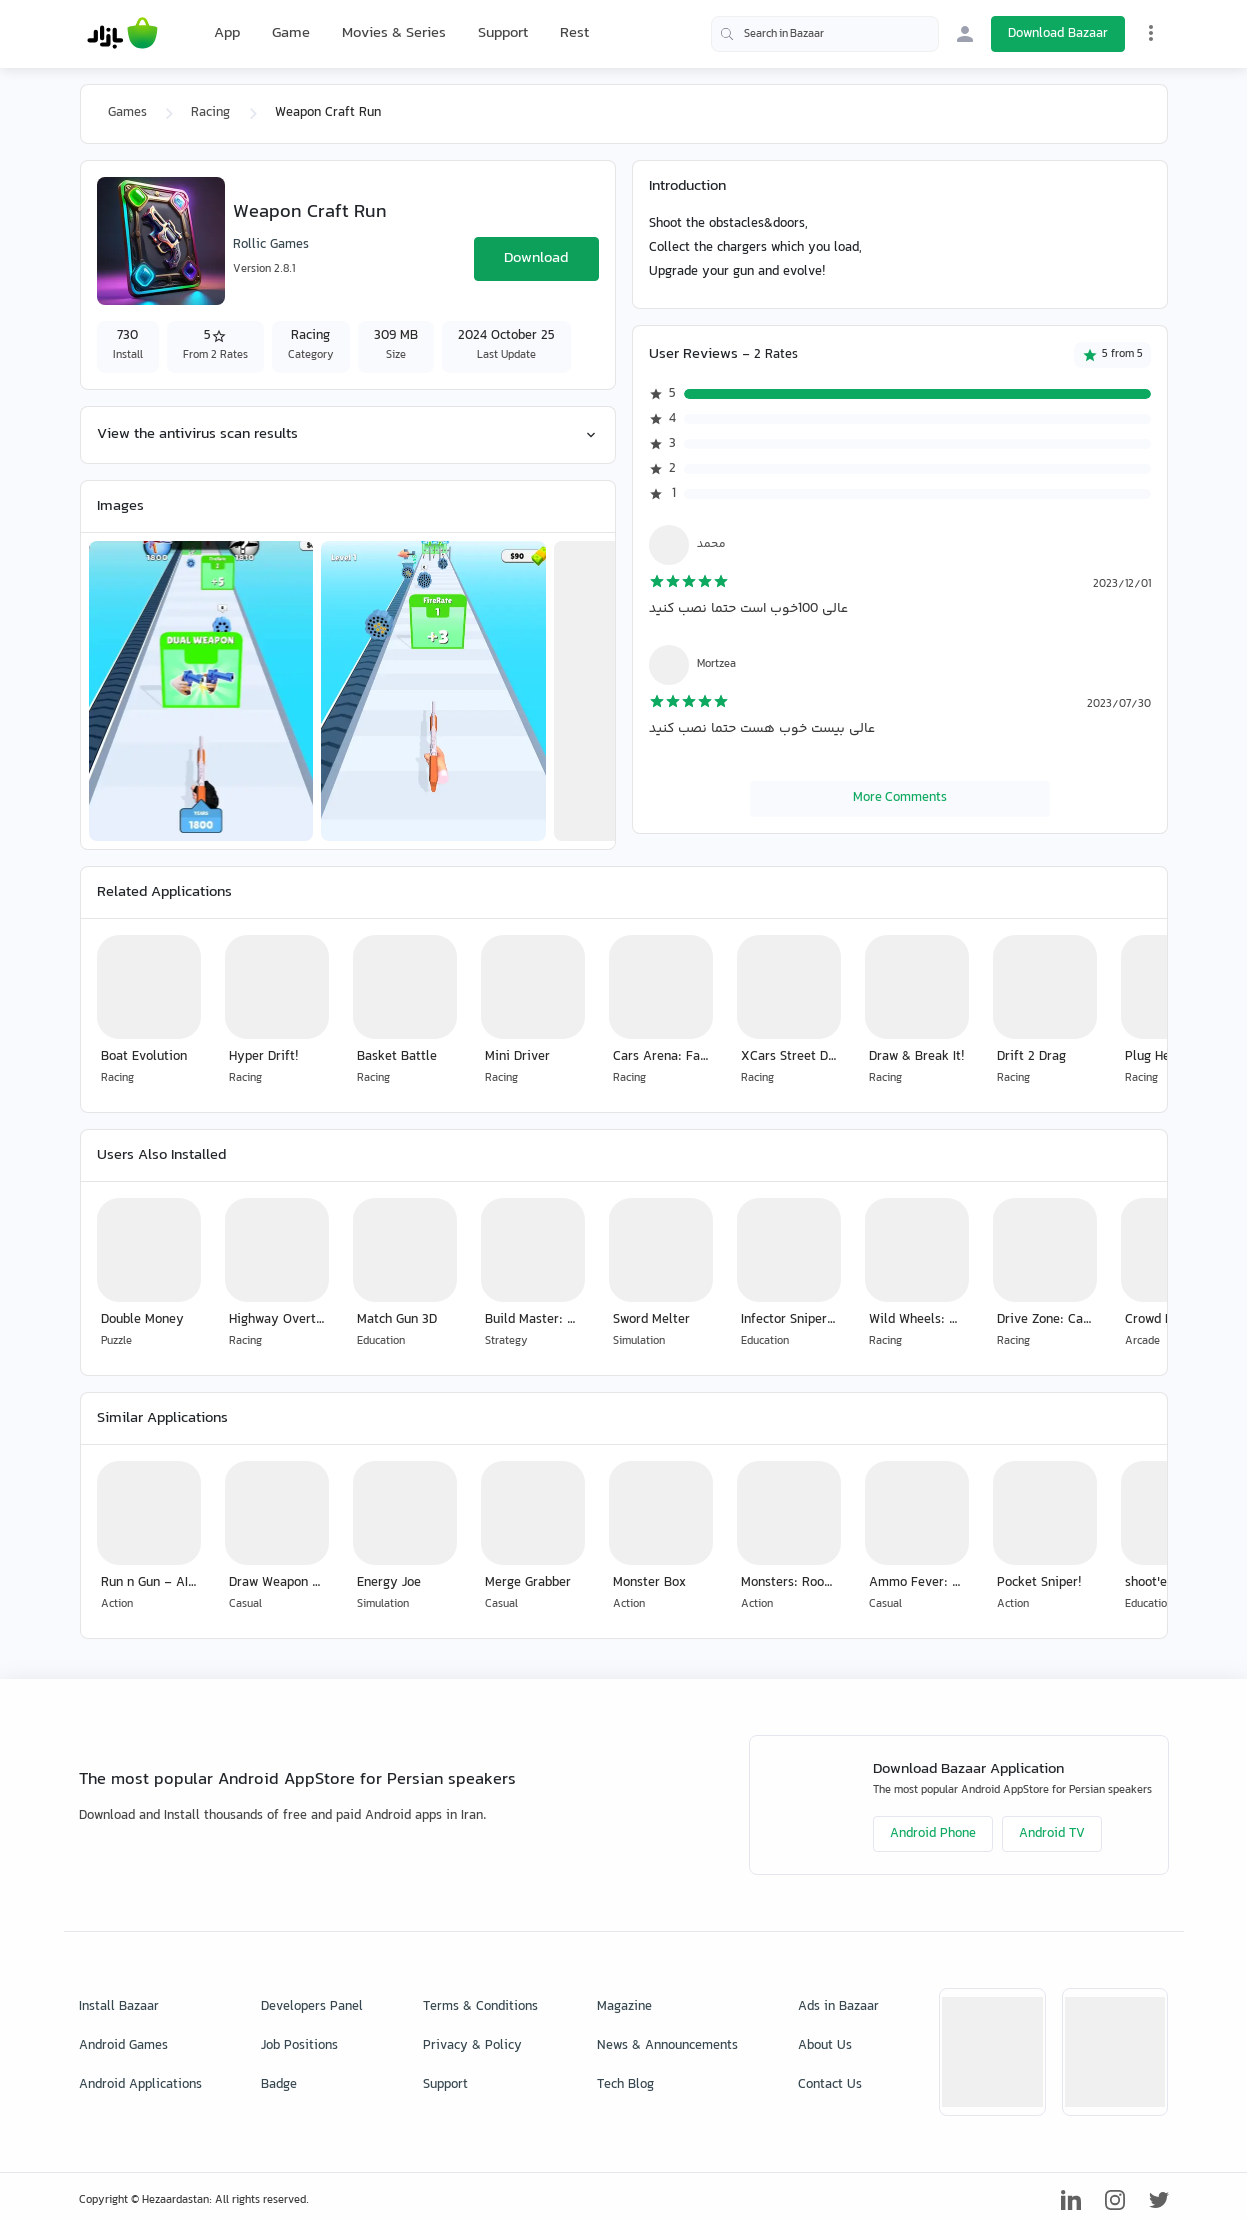 The width and height of the screenshot is (1247, 2221). What do you see at coordinates (140, 2085) in the screenshot?
I see `Android Applications` at bounding box center [140, 2085].